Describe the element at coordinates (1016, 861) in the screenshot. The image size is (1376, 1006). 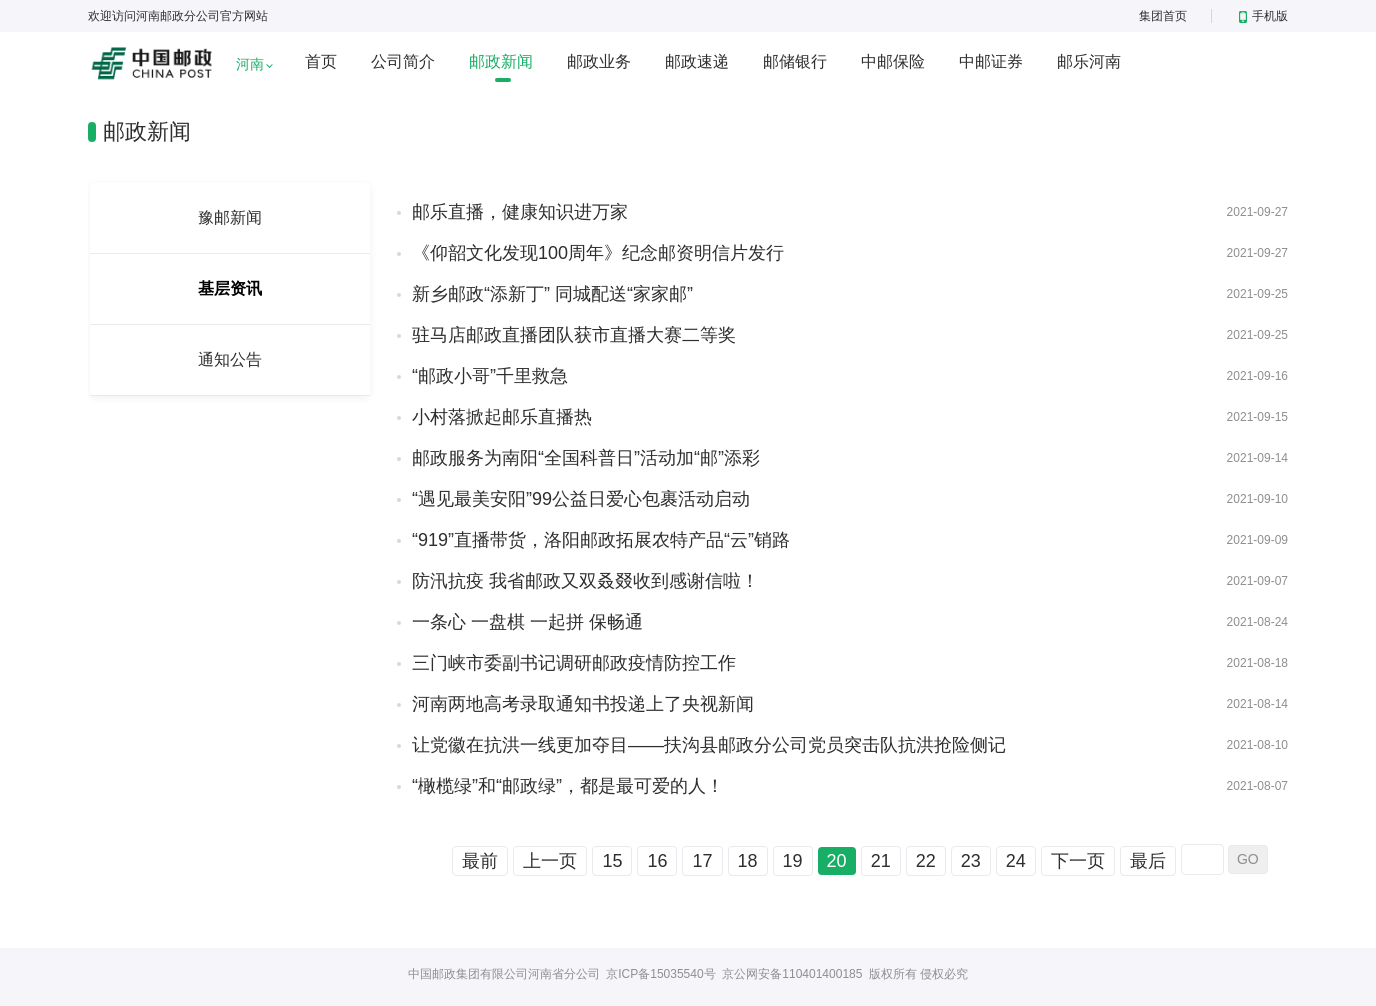
I see `24` at that location.